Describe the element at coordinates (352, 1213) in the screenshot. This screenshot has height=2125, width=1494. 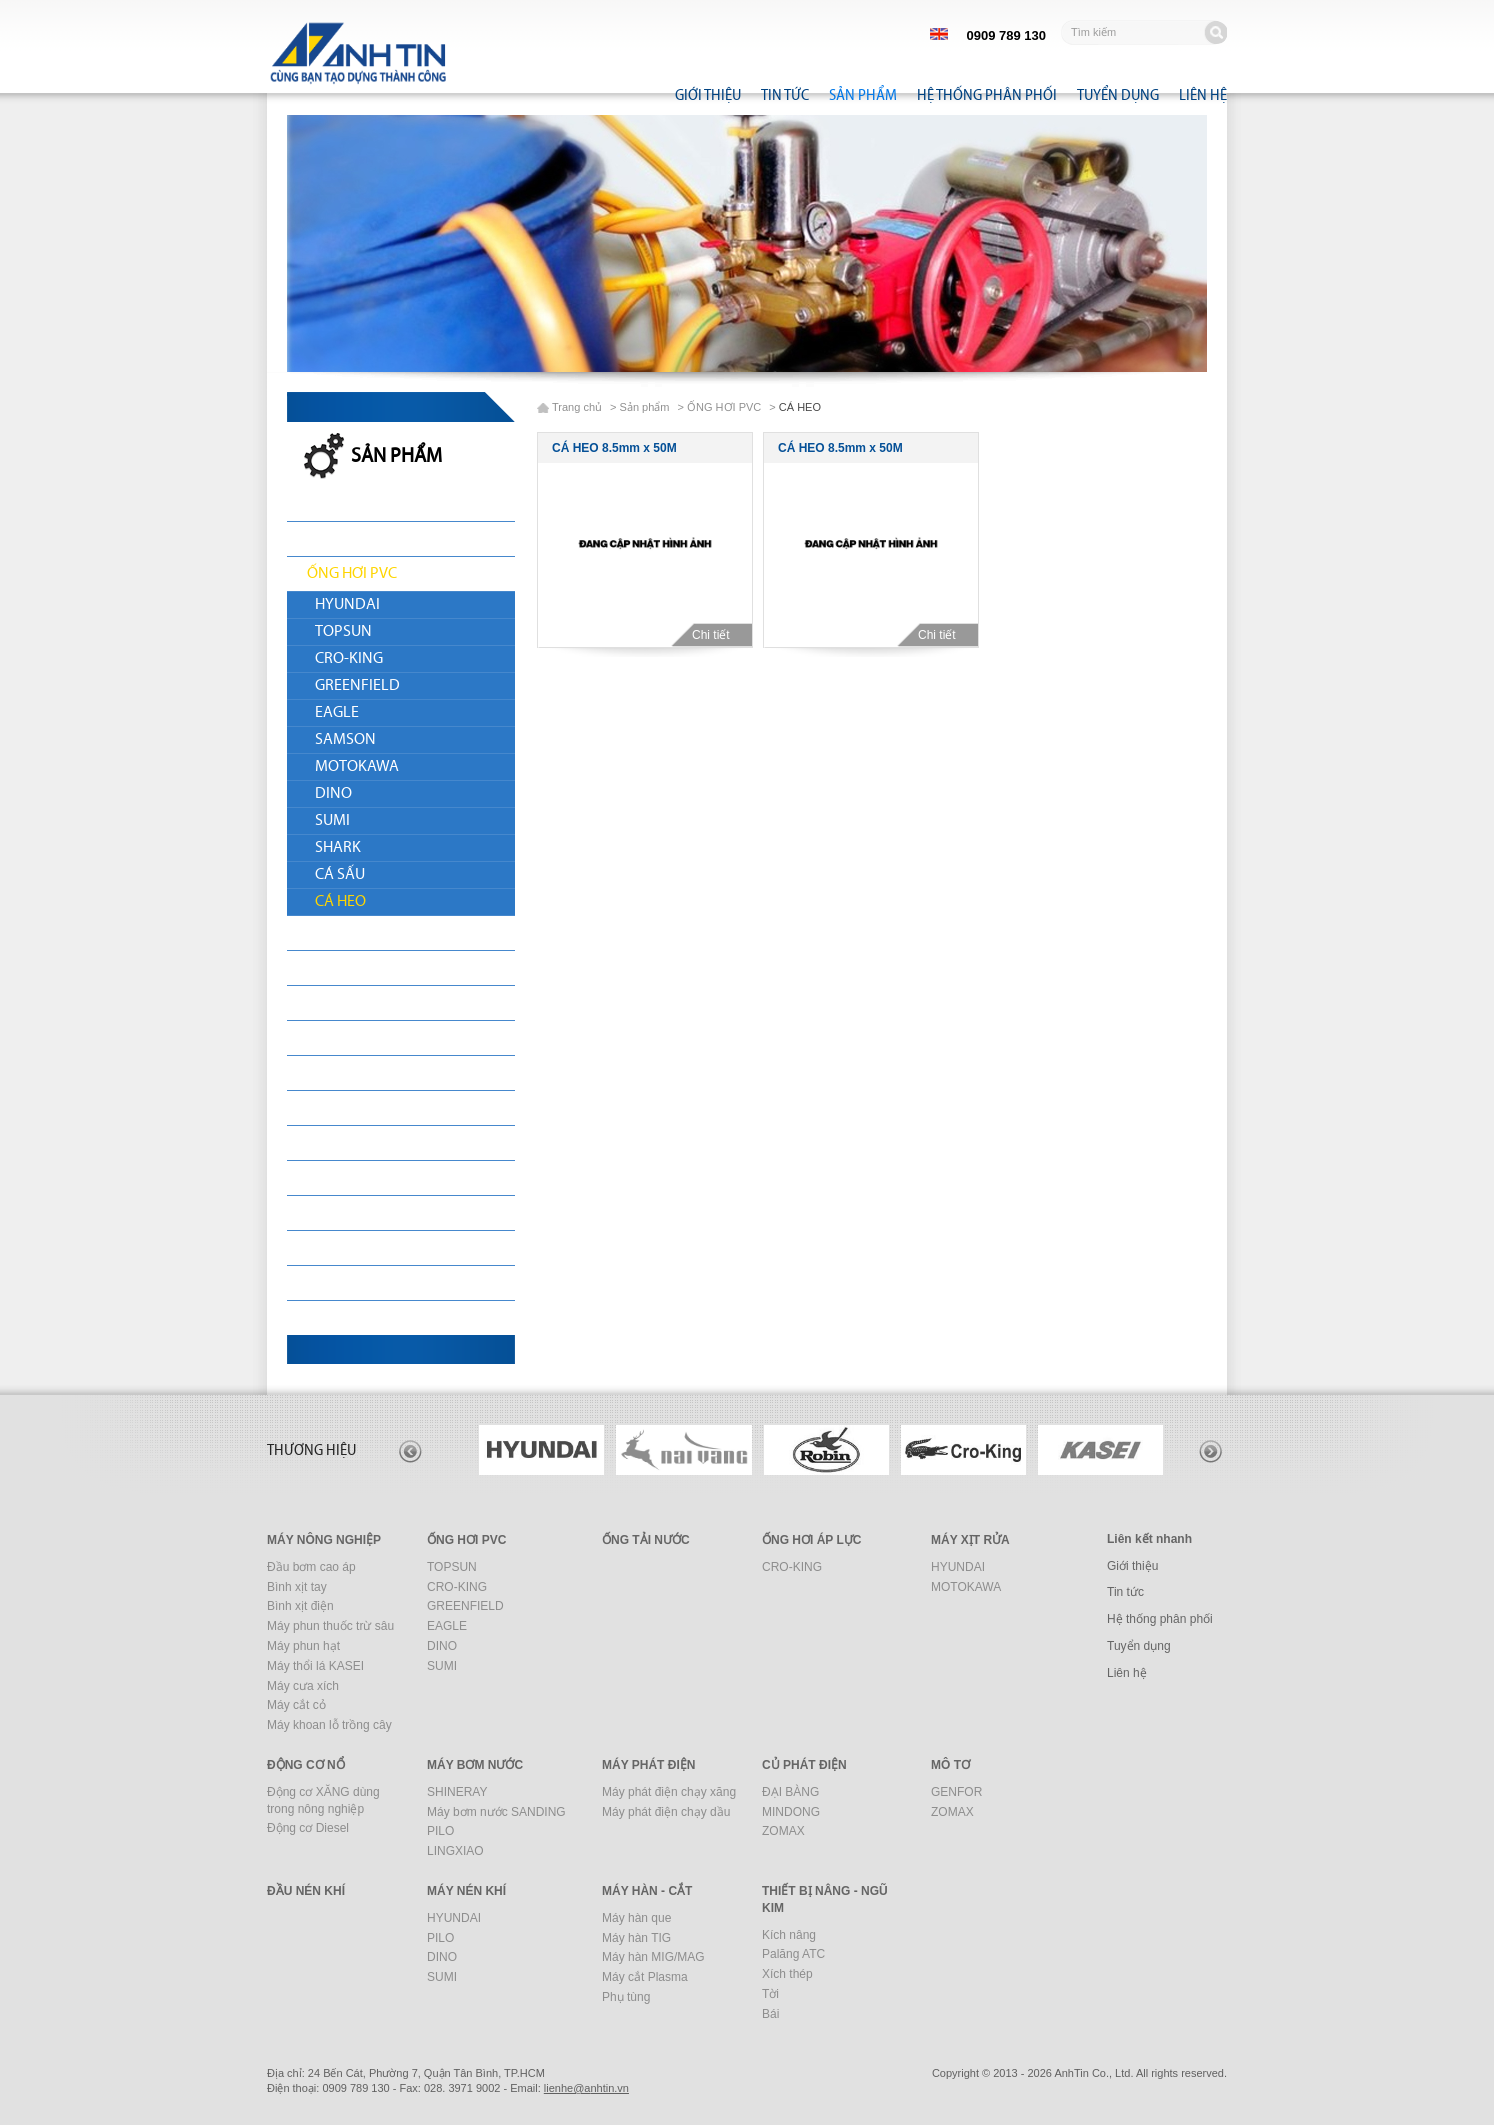
I see `MÁY NÉN KHÍ` at that location.